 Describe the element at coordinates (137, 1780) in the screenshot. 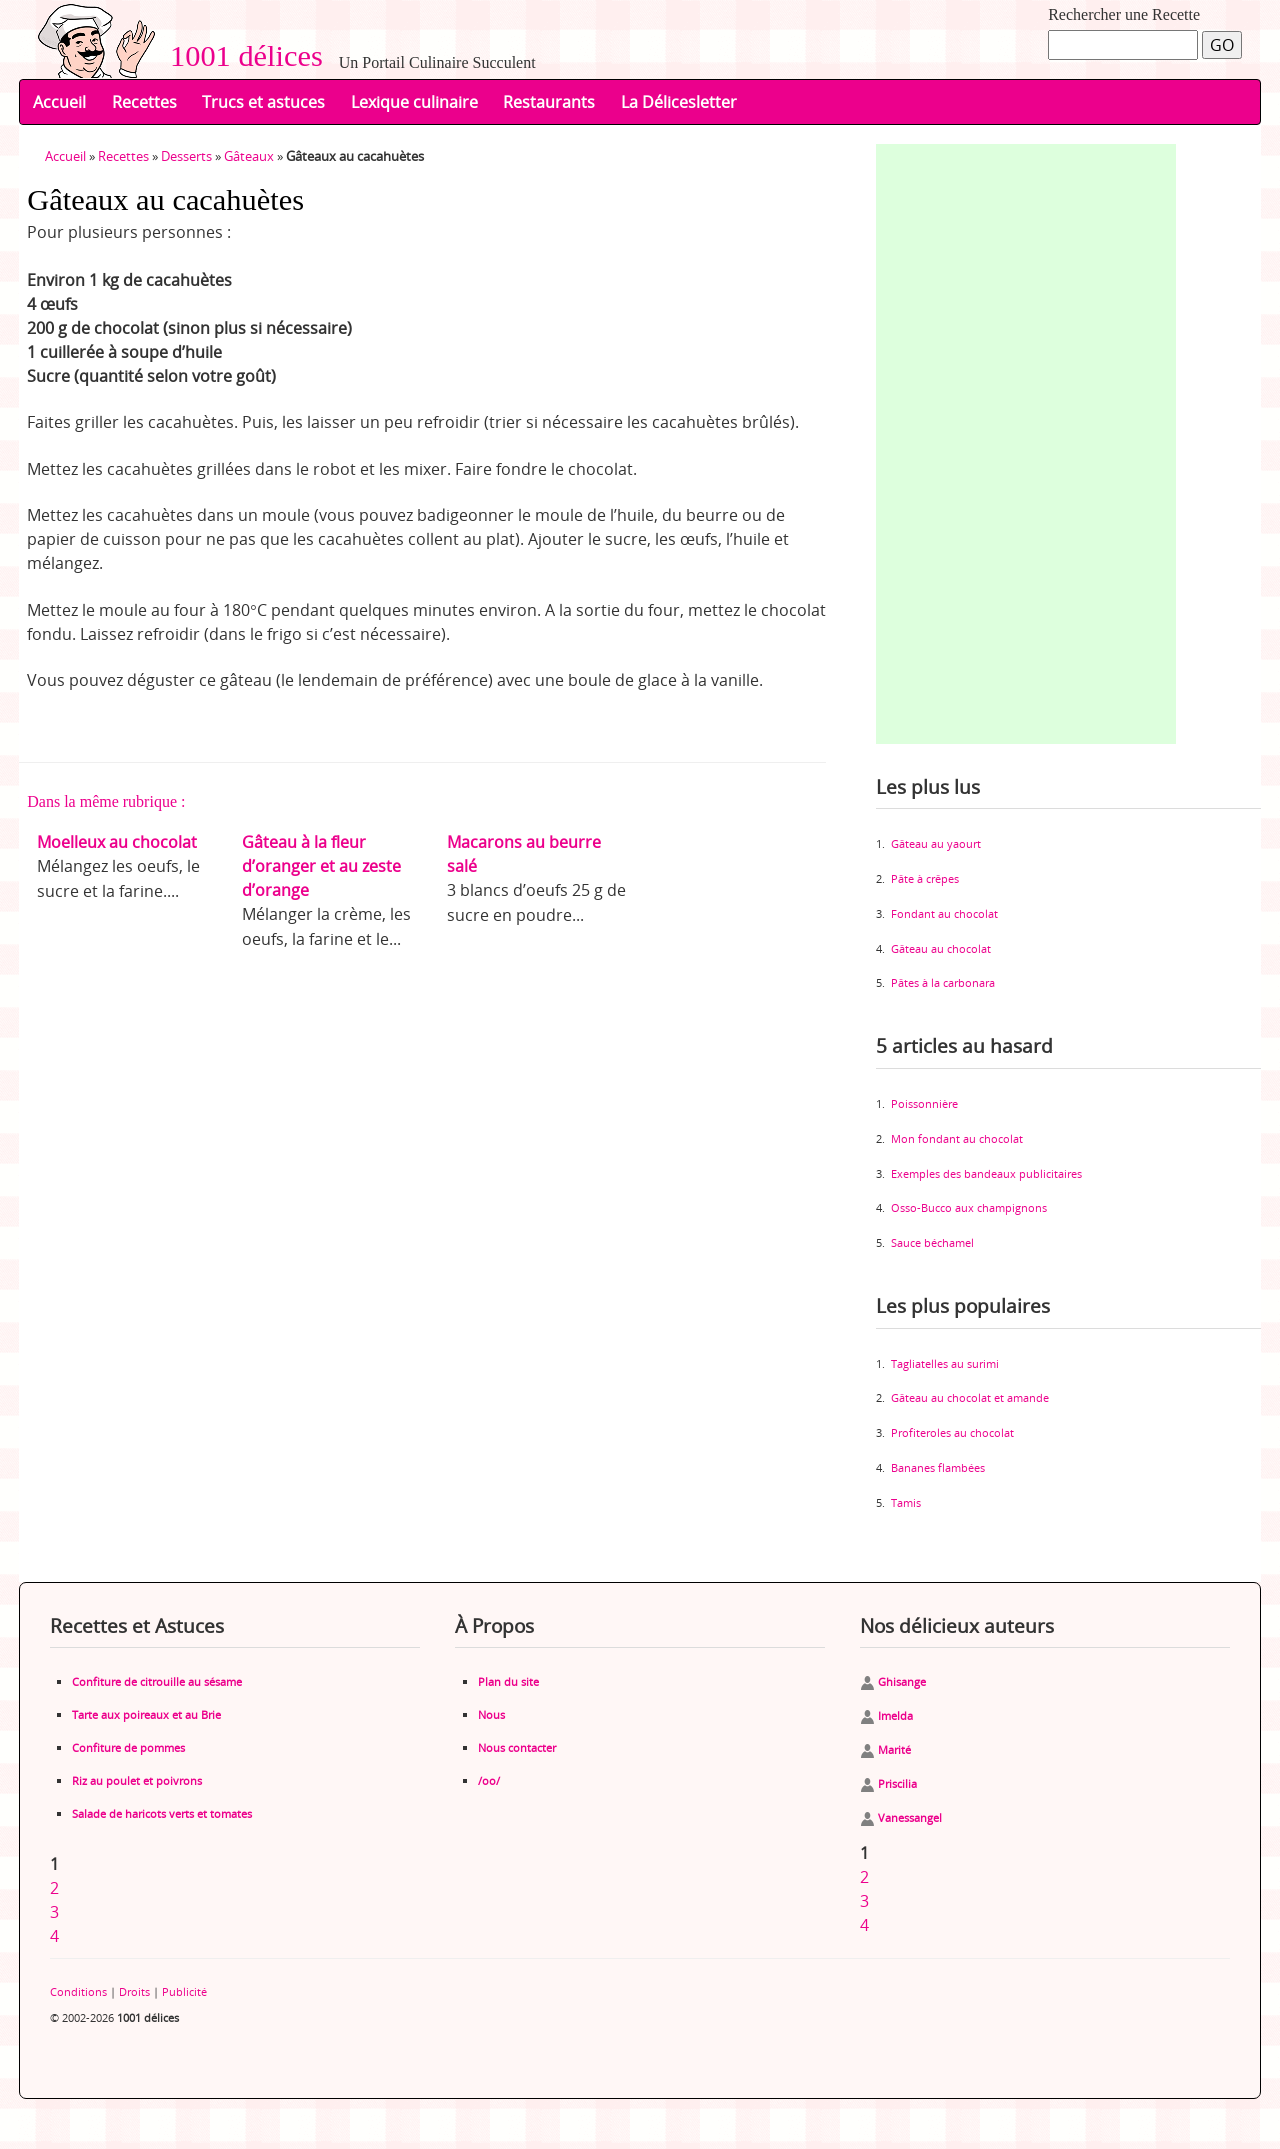

I see `Riz au poulet et poivrons` at that location.